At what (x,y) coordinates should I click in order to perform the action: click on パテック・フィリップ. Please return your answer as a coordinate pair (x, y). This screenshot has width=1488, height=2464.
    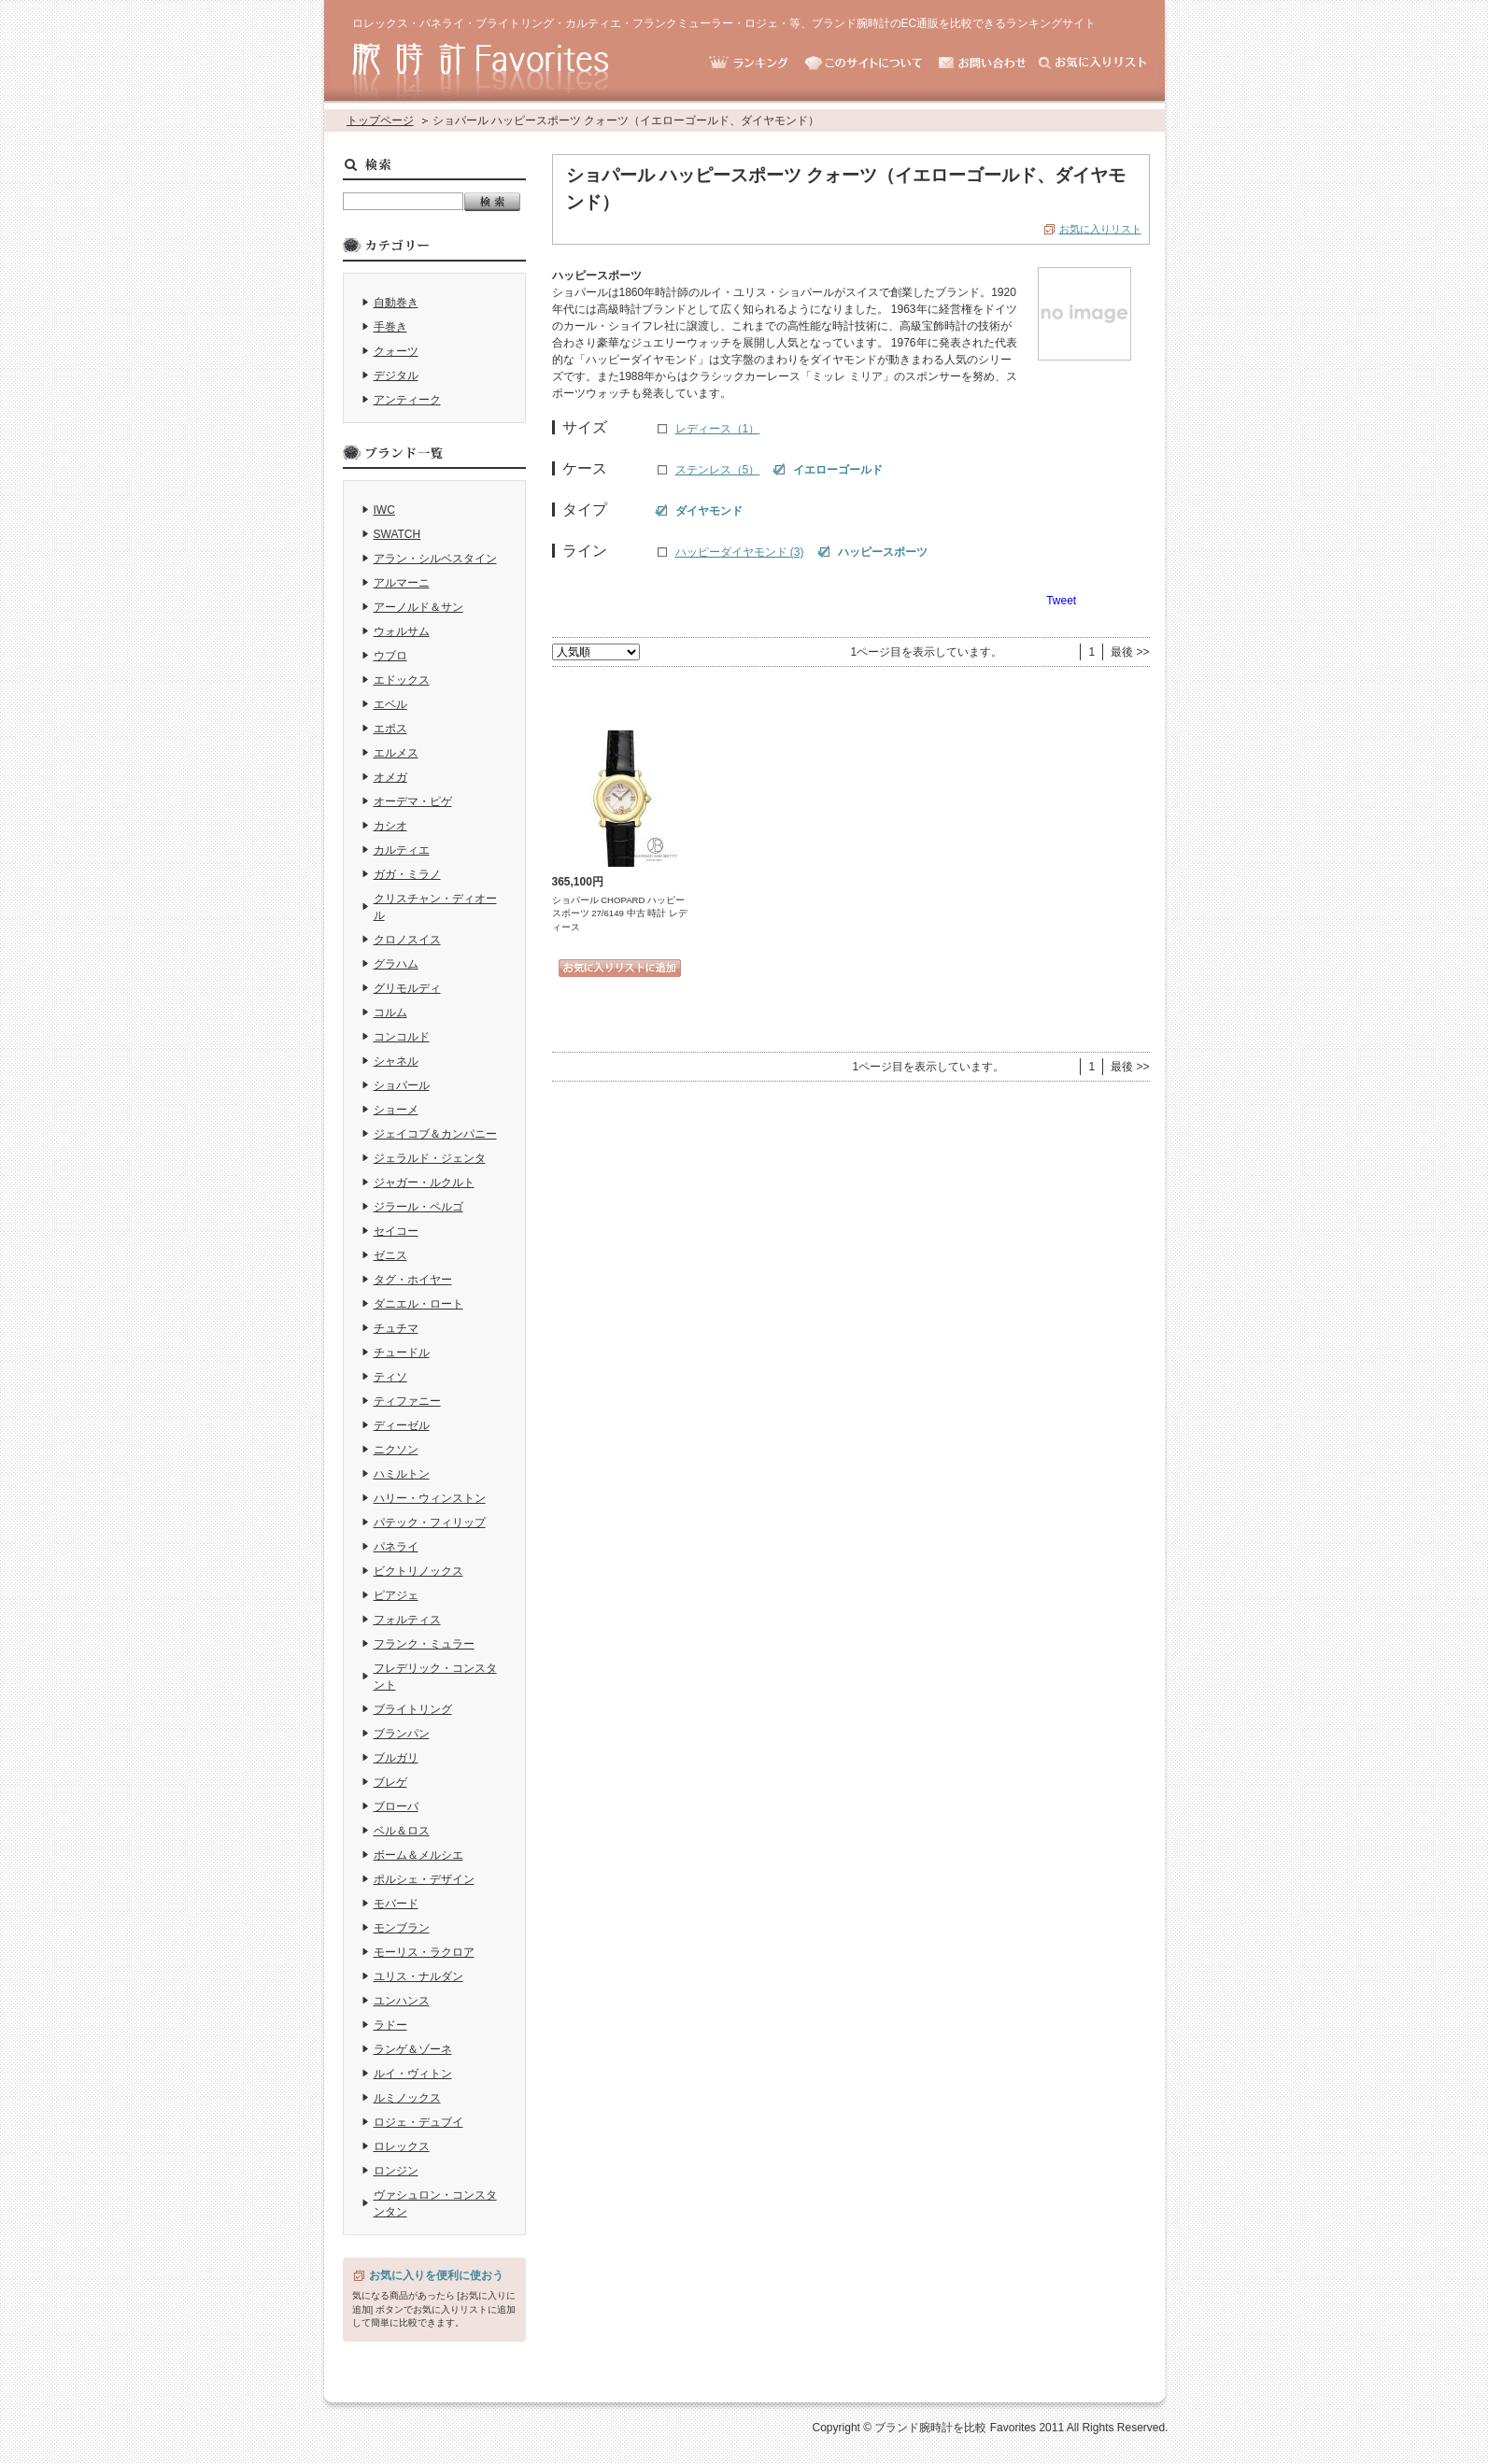
    Looking at the image, I should click on (430, 1522).